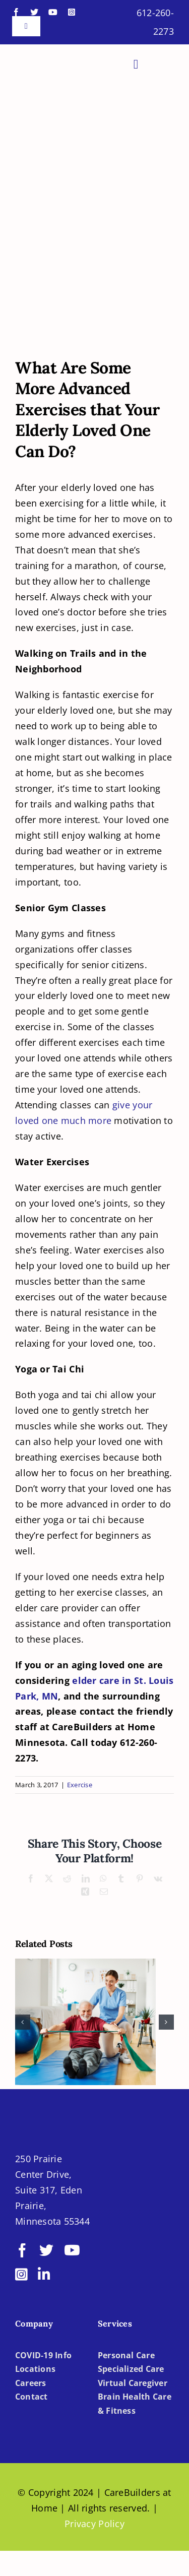 This screenshot has width=189, height=2576. Describe the element at coordinates (53, 57) in the screenshot. I see `[LOGO-CBH]` at that location.